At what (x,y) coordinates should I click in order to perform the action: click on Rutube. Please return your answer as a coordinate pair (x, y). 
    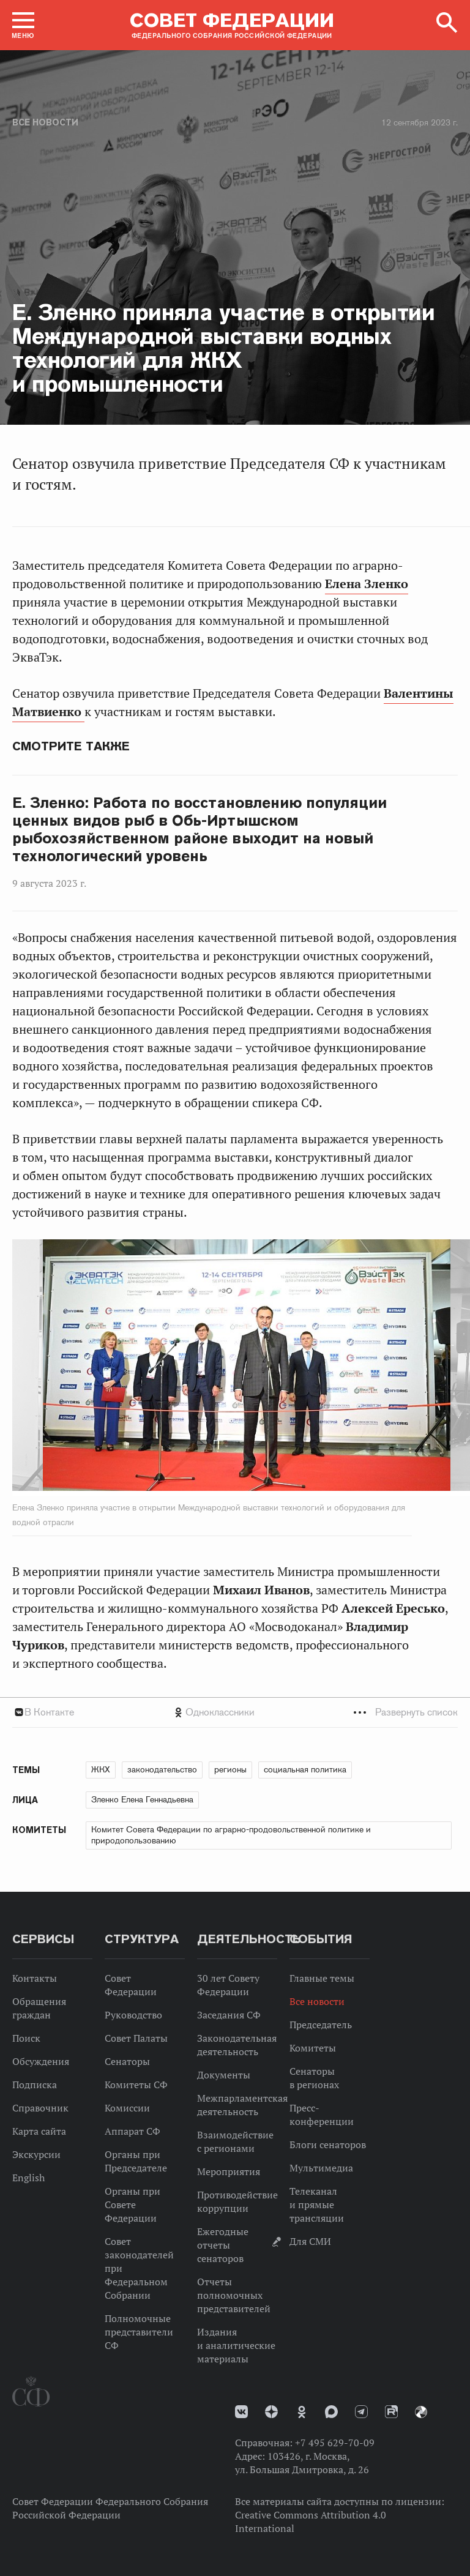
    Looking at the image, I should click on (391, 2411).